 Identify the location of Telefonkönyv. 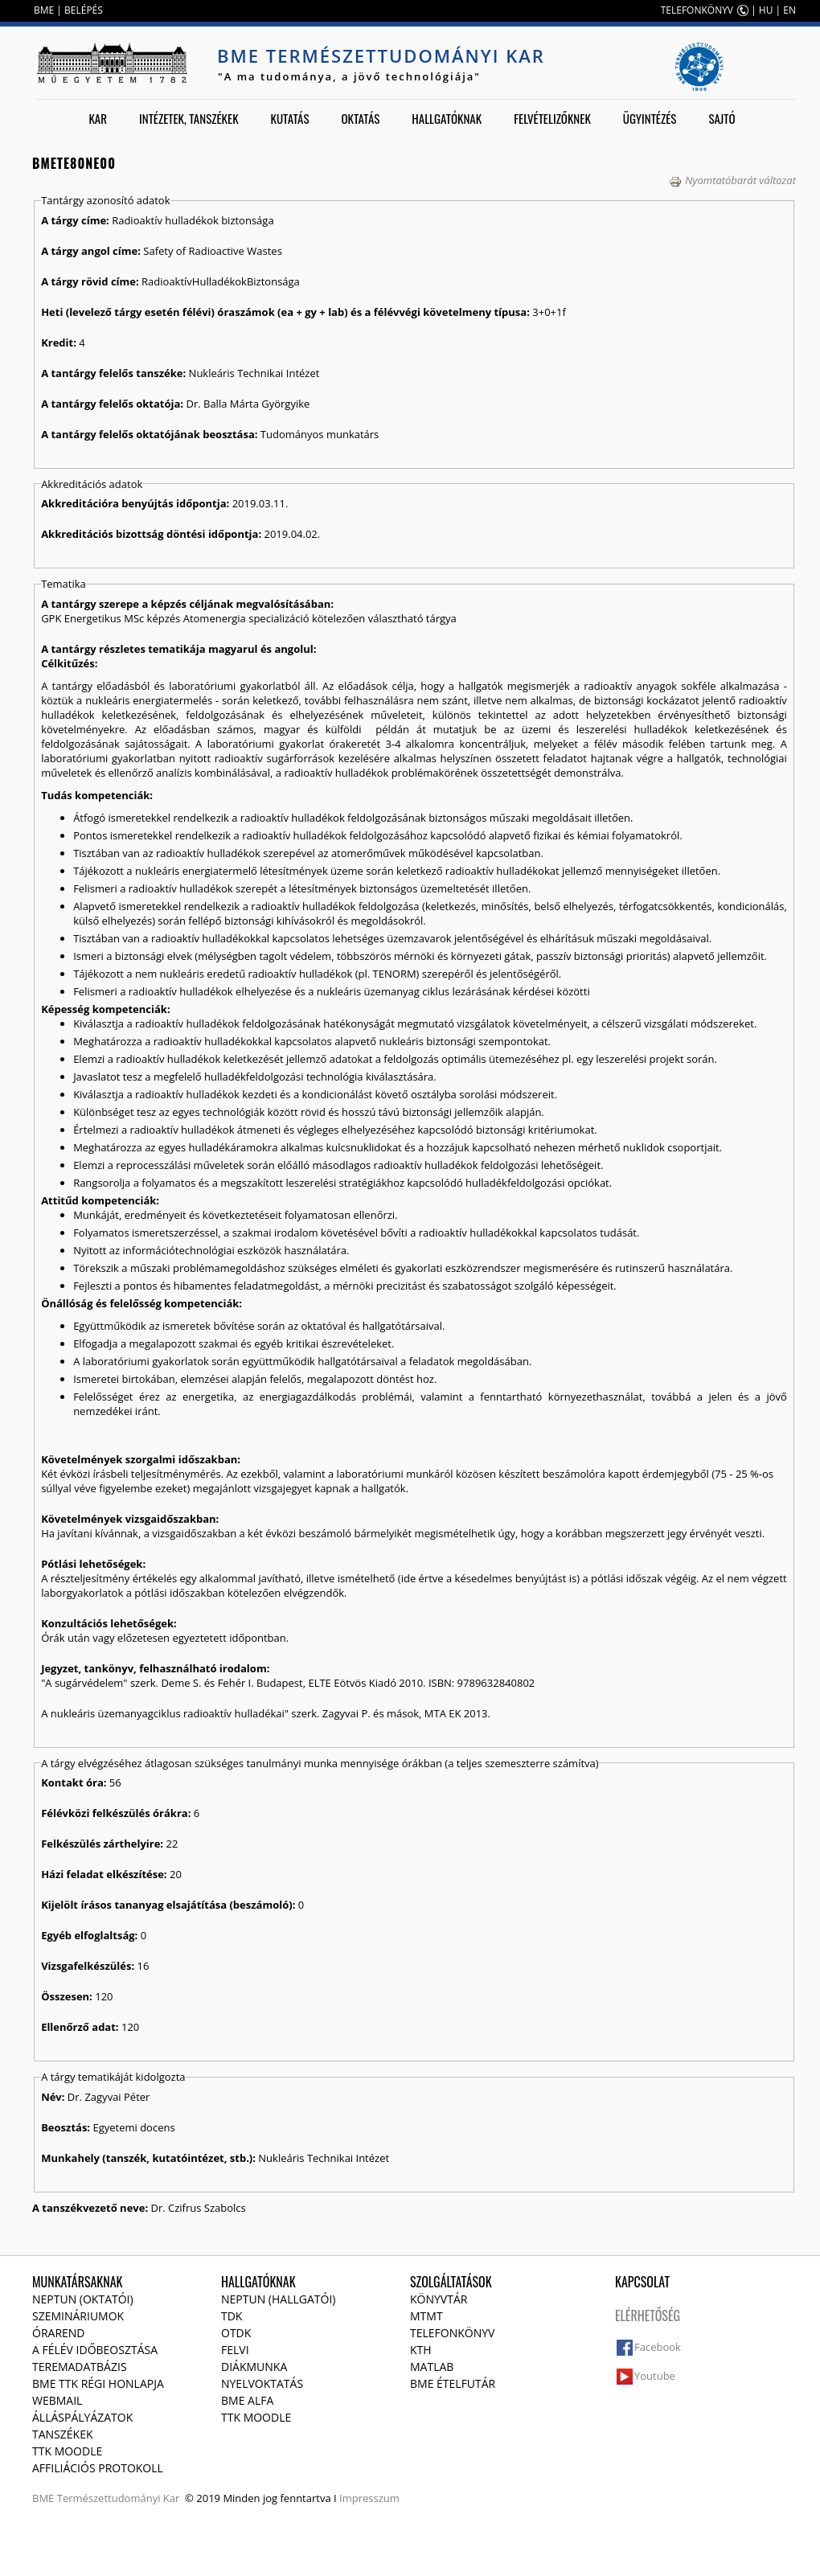
(452, 2332).